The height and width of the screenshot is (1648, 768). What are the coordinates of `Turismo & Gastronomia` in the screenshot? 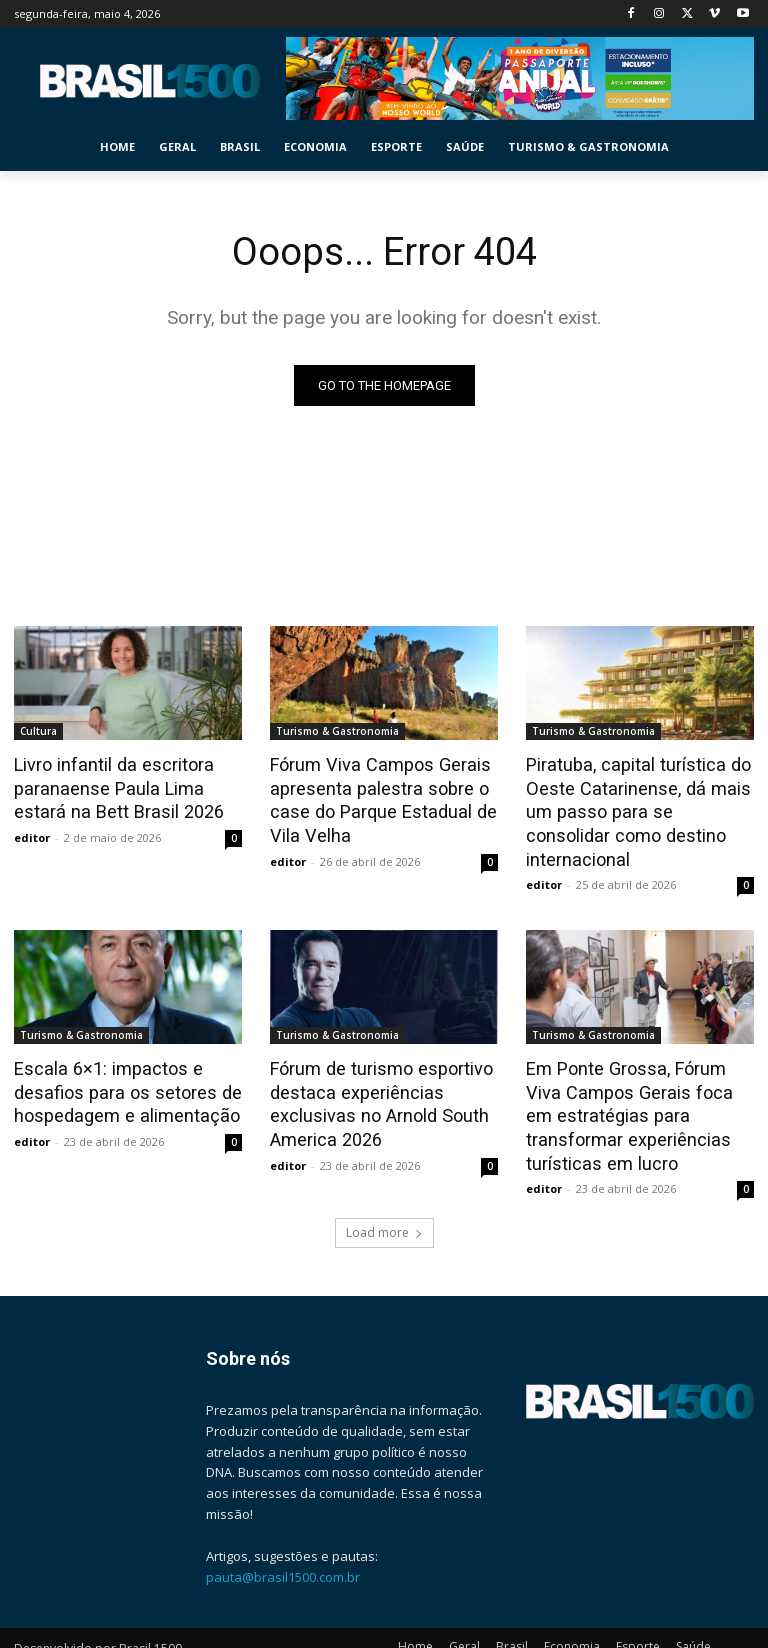 It's located at (337, 731).